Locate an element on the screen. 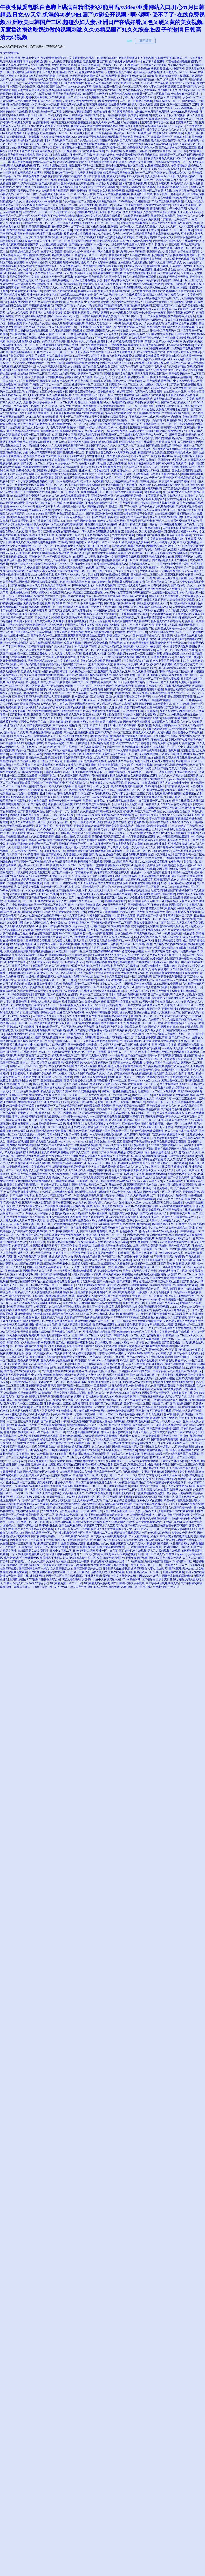 The width and height of the screenshot is (205, 2576). 538无码精品一区二区 is located at coordinates (48, 1105).